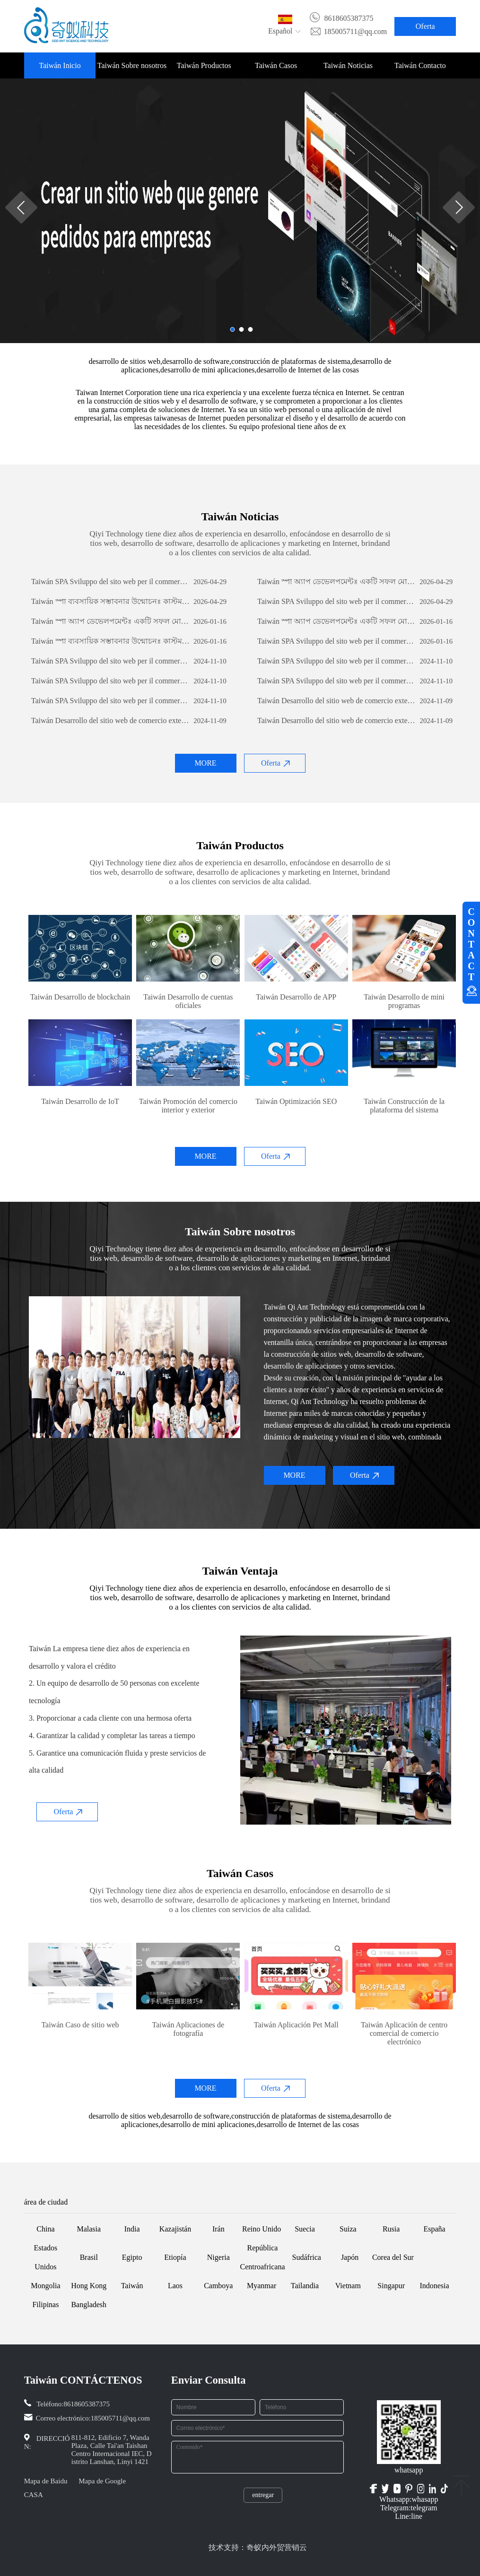 The height and width of the screenshot is (2576, 480). I want to click on Tailandia, so click(305, 2286).